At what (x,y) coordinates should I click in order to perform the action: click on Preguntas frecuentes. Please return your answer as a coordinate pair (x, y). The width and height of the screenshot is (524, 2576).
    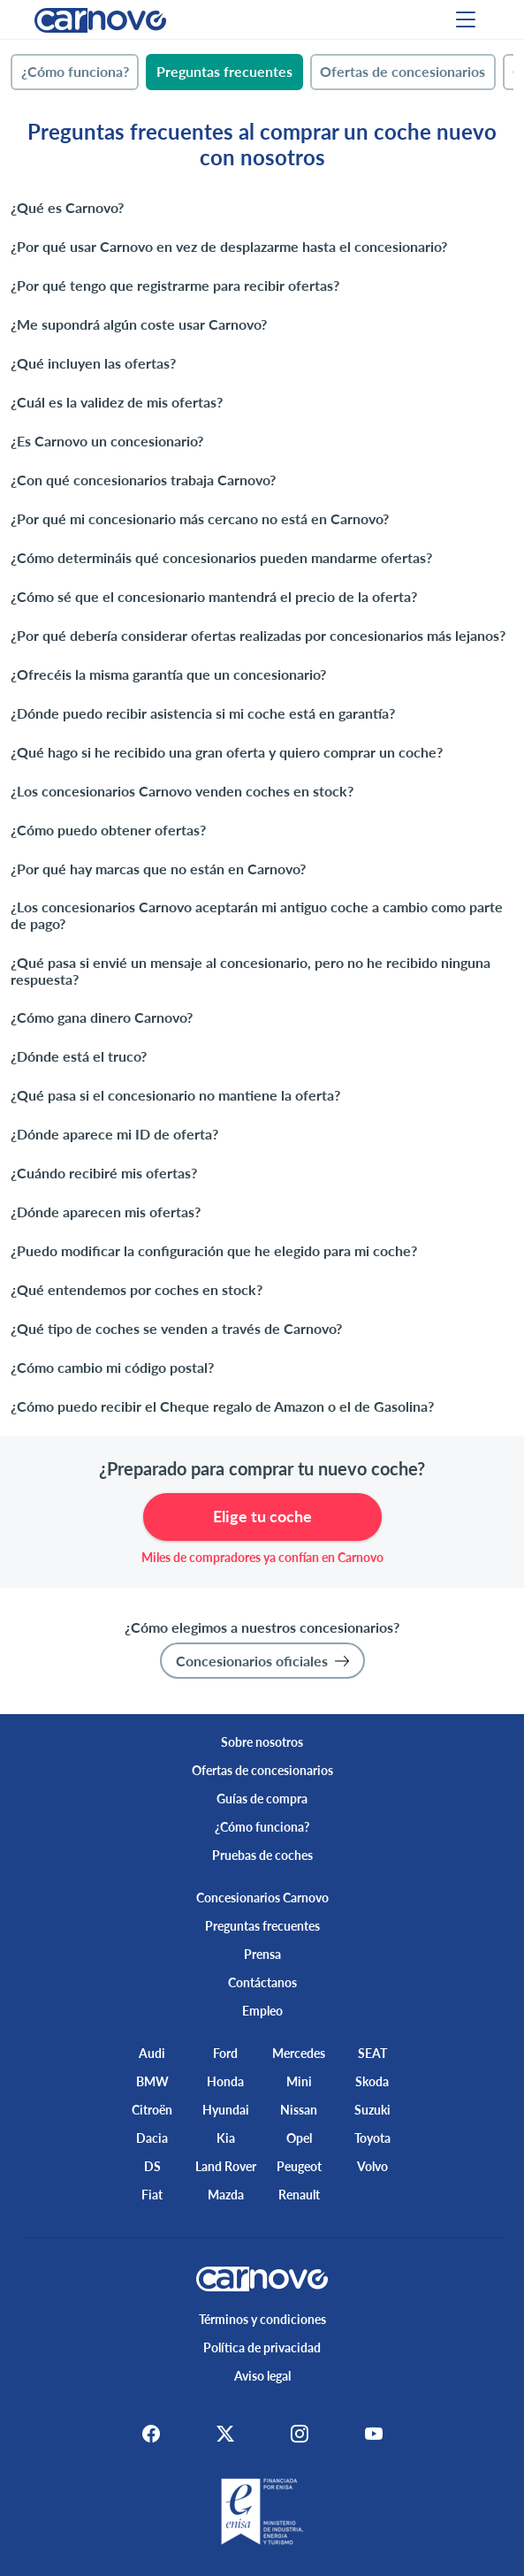
    Looking at the image, I should click on (262, 1925).